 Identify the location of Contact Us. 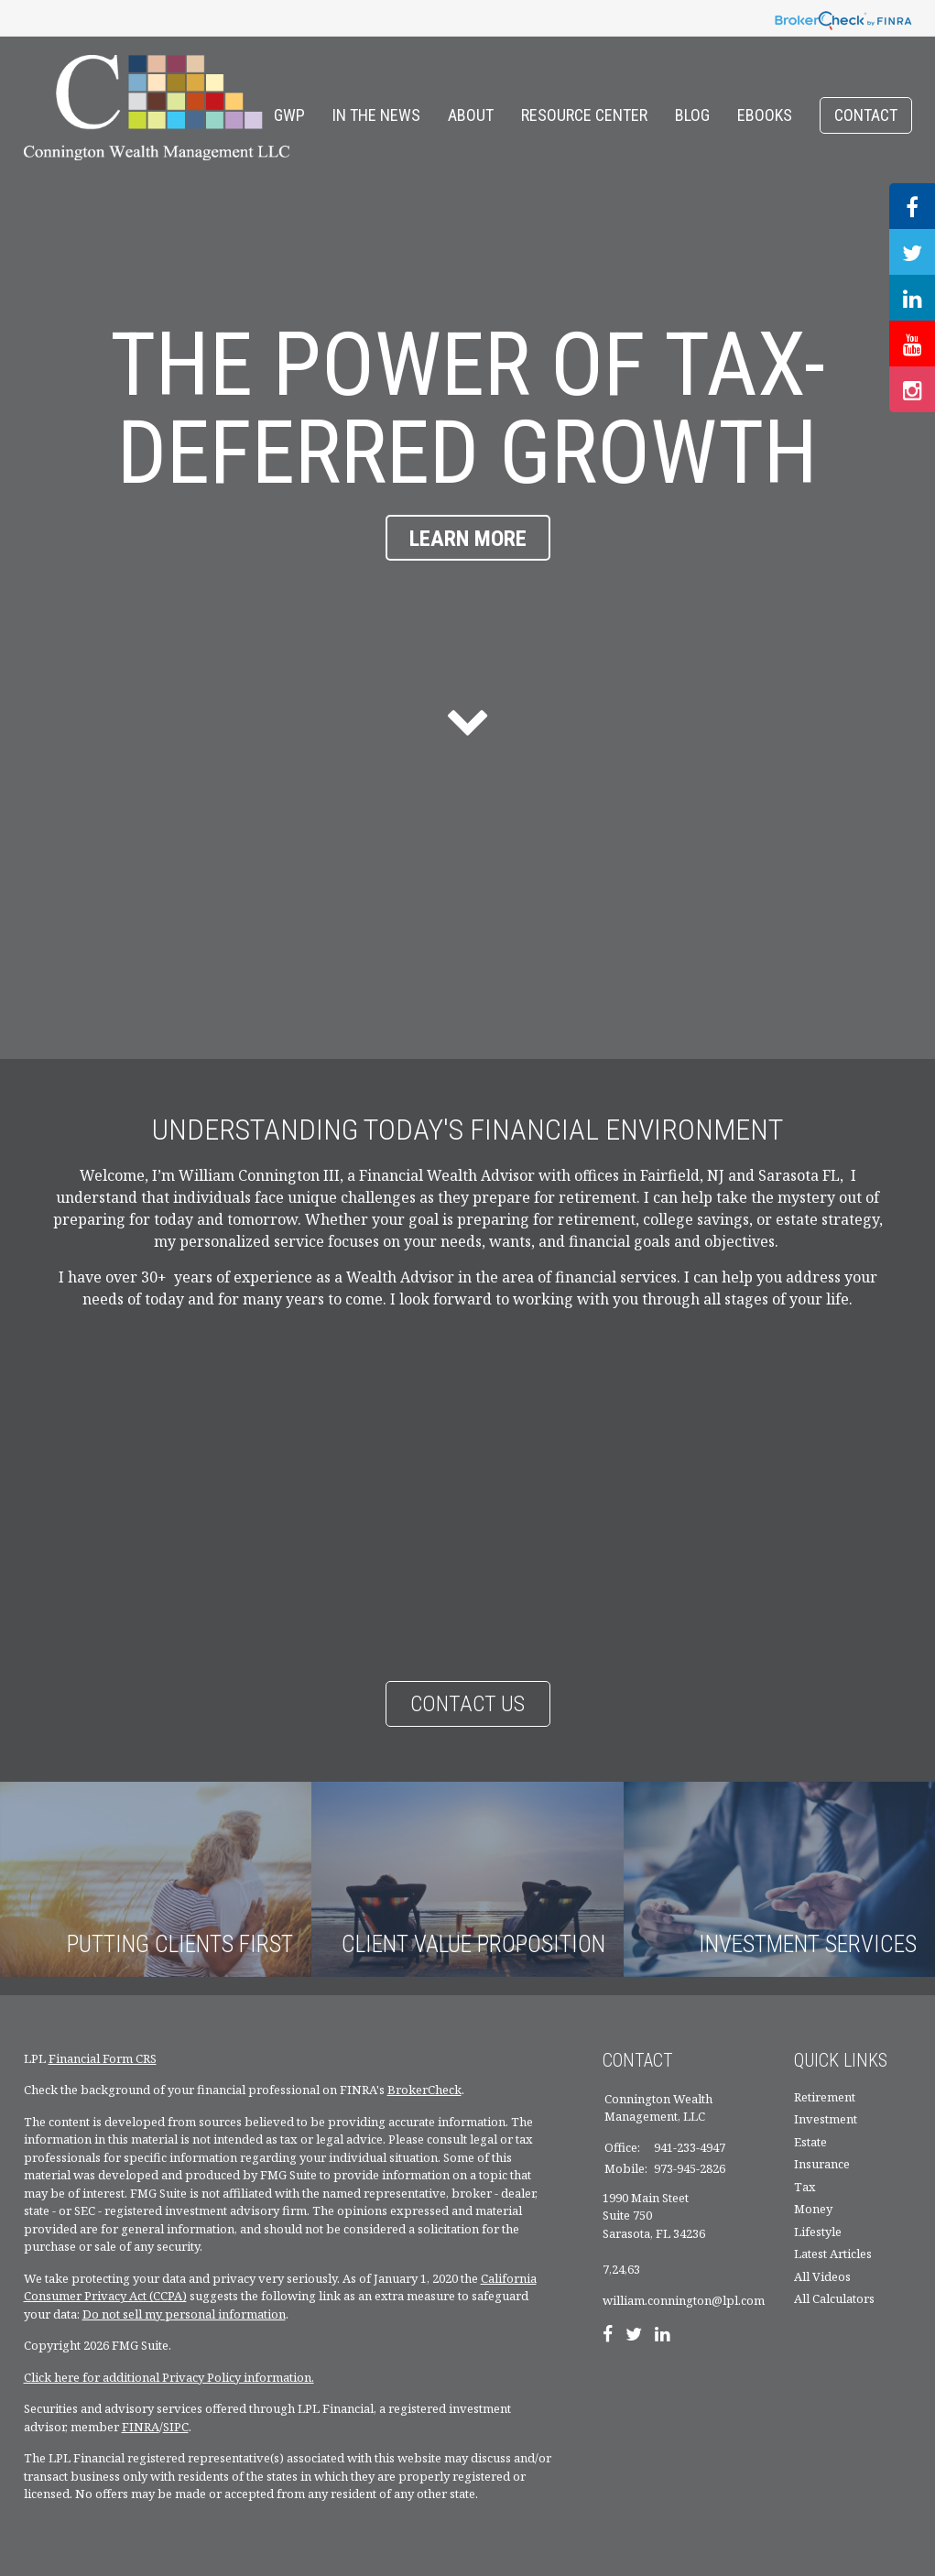
(467, 1704).